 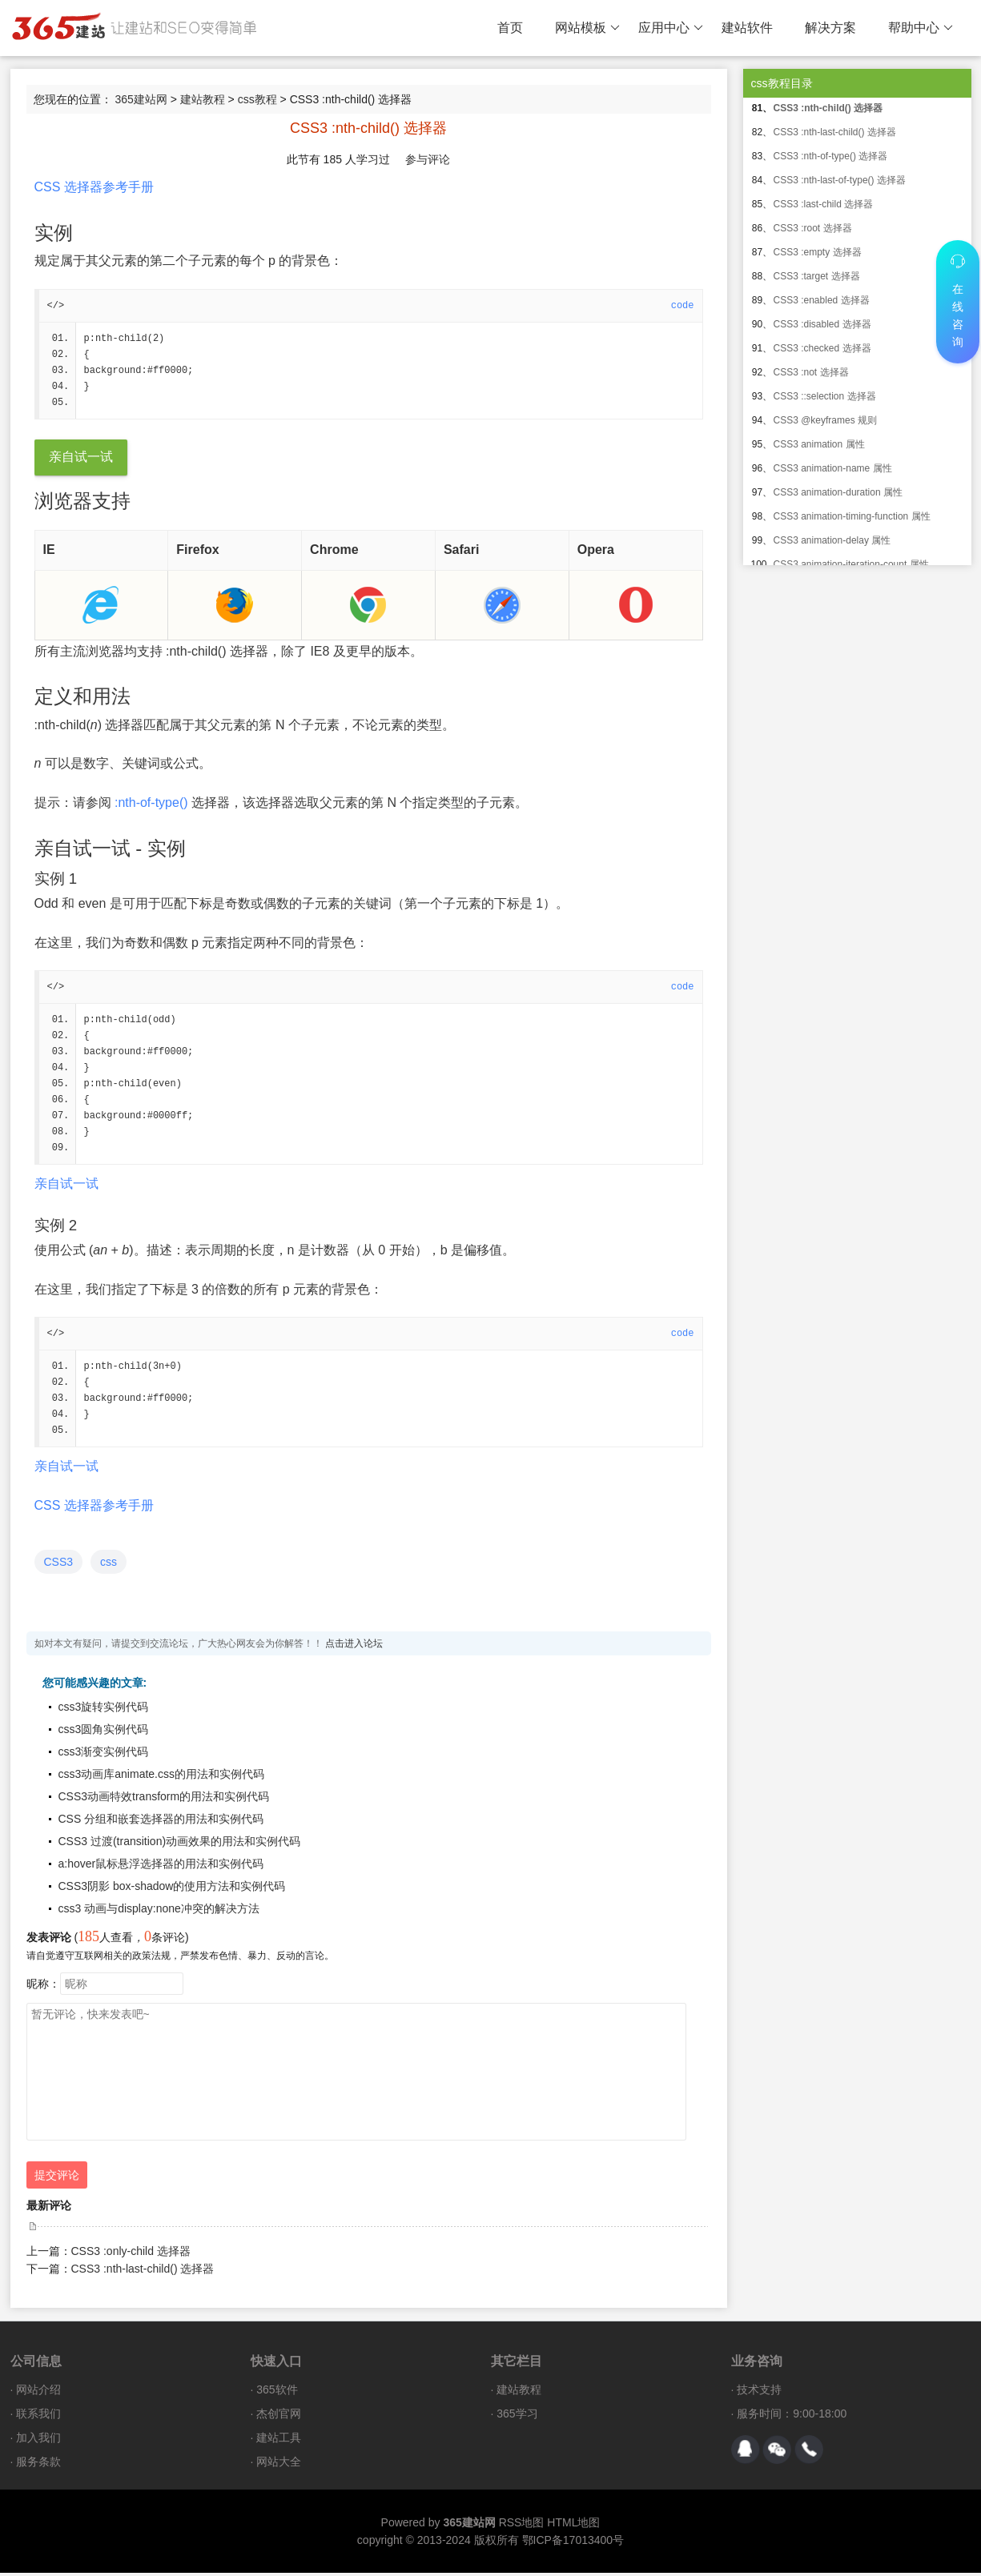 I want to click on 提交评论, so click(x=56, y=2178).